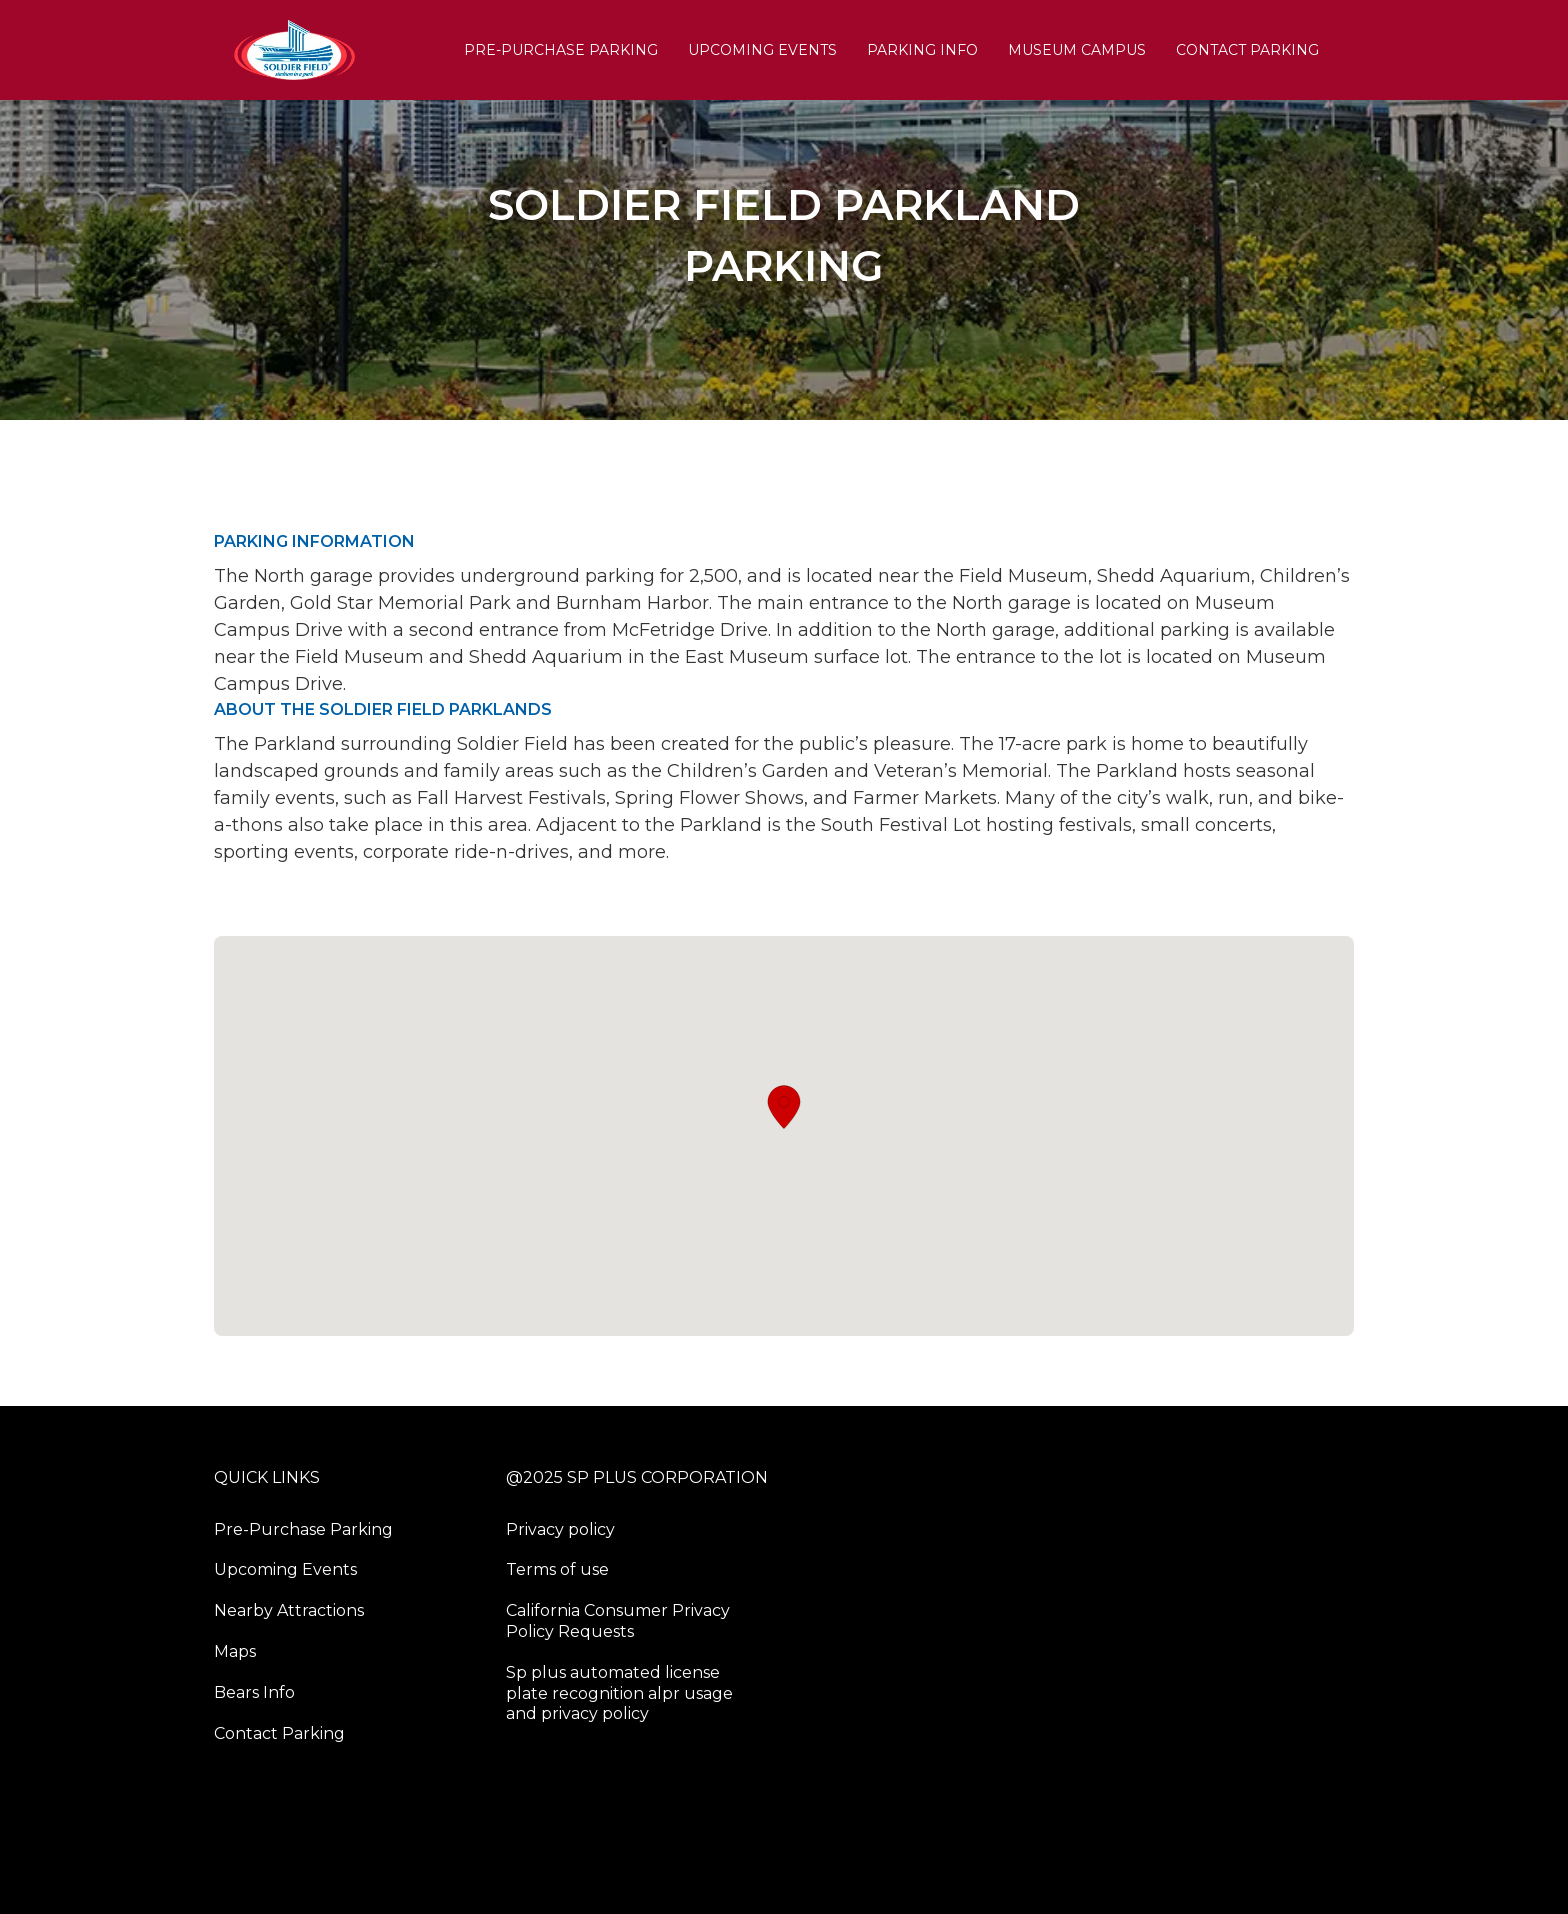 Image resolution: width=1568 pixels, height=1914 pixels. What do you see at coordinates (557, 1569) in the screenshot?
I see `Terms of use` at bounding box center [557, 1569].